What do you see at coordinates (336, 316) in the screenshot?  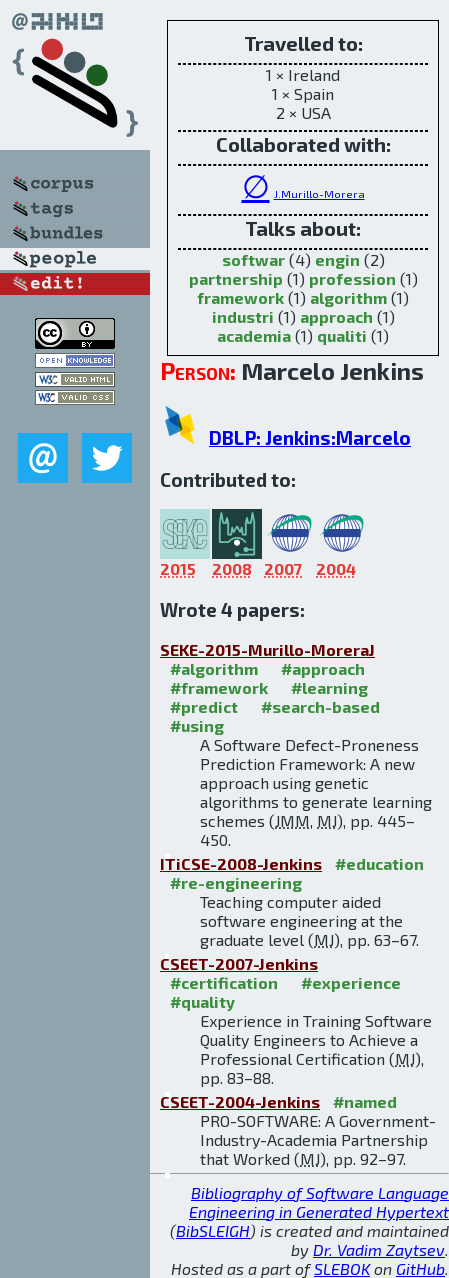 I see `approach` at bounding box center [336, 316].